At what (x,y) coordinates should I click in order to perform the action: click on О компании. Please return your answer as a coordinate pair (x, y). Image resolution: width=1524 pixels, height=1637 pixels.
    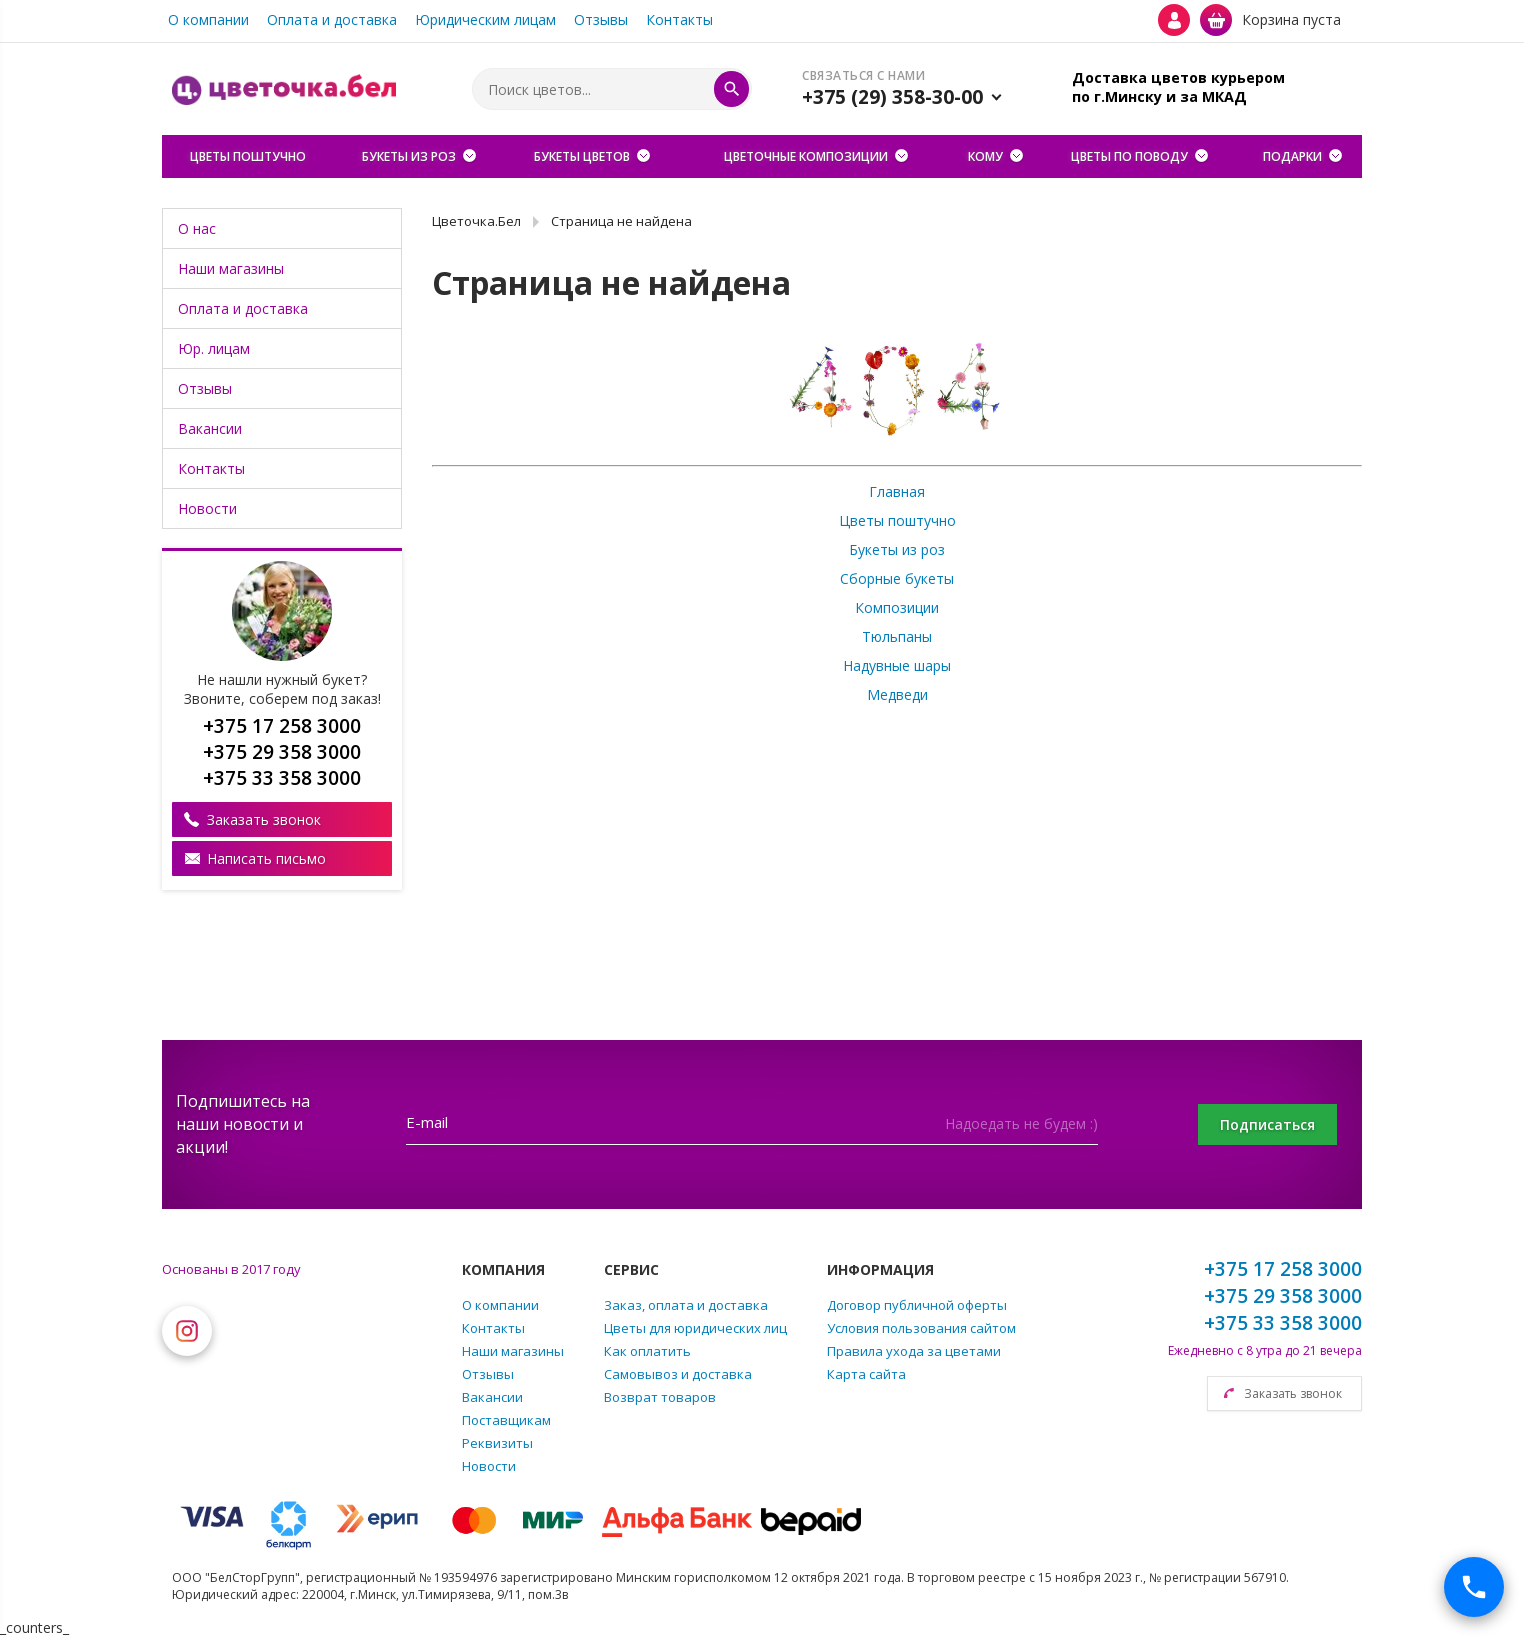
    Looking at the image, I should click on (208, 19).